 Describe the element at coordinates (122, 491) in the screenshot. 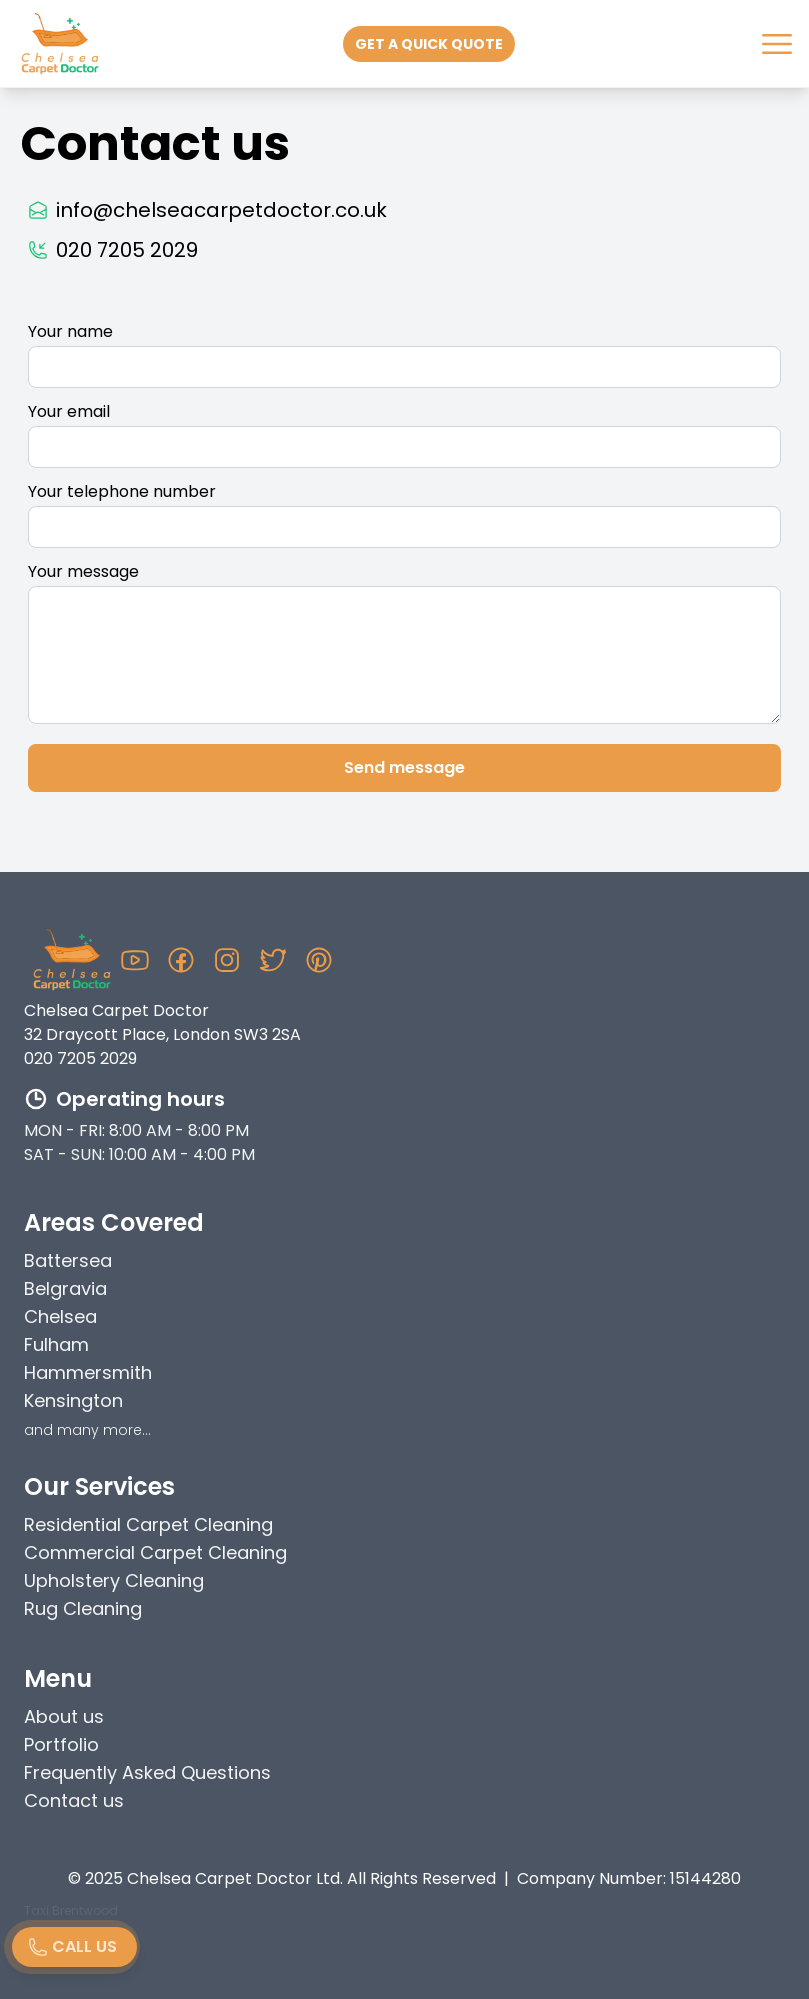

I see `Your telephone number` at that location.